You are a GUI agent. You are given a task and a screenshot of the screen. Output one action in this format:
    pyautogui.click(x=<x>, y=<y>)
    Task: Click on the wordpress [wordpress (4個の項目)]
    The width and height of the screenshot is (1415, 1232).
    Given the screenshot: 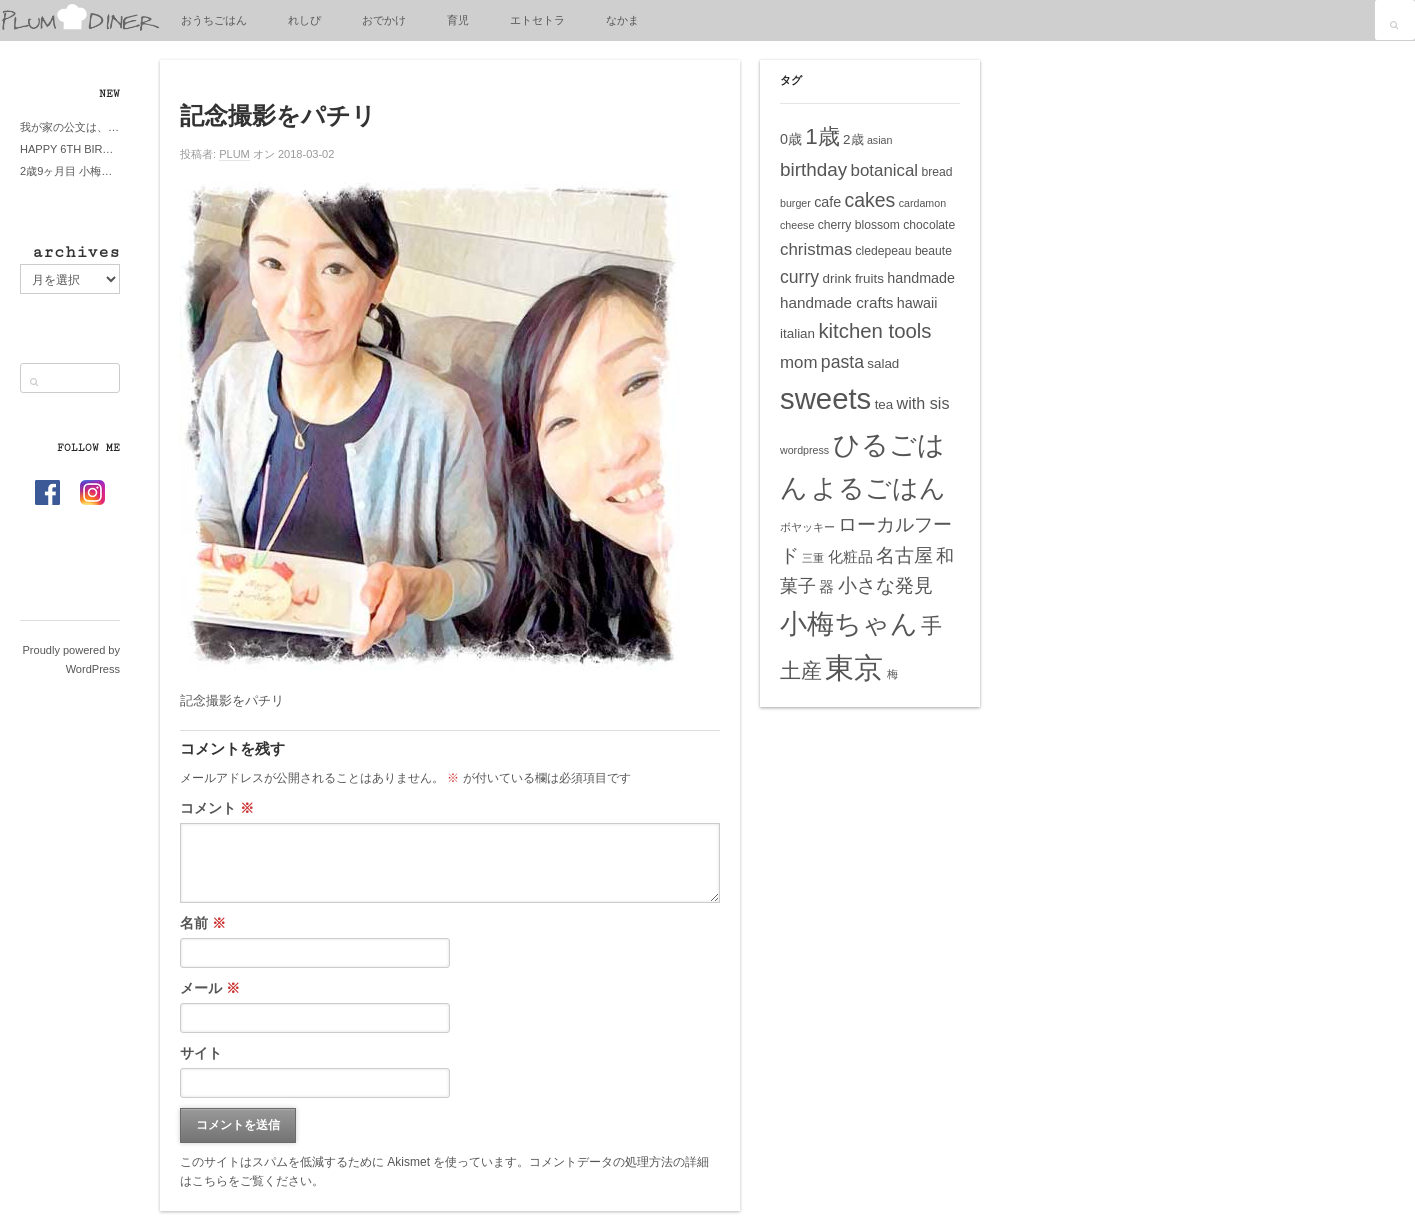 What is the action you would take?
    pyautogui.click(x=804, y=450)
    